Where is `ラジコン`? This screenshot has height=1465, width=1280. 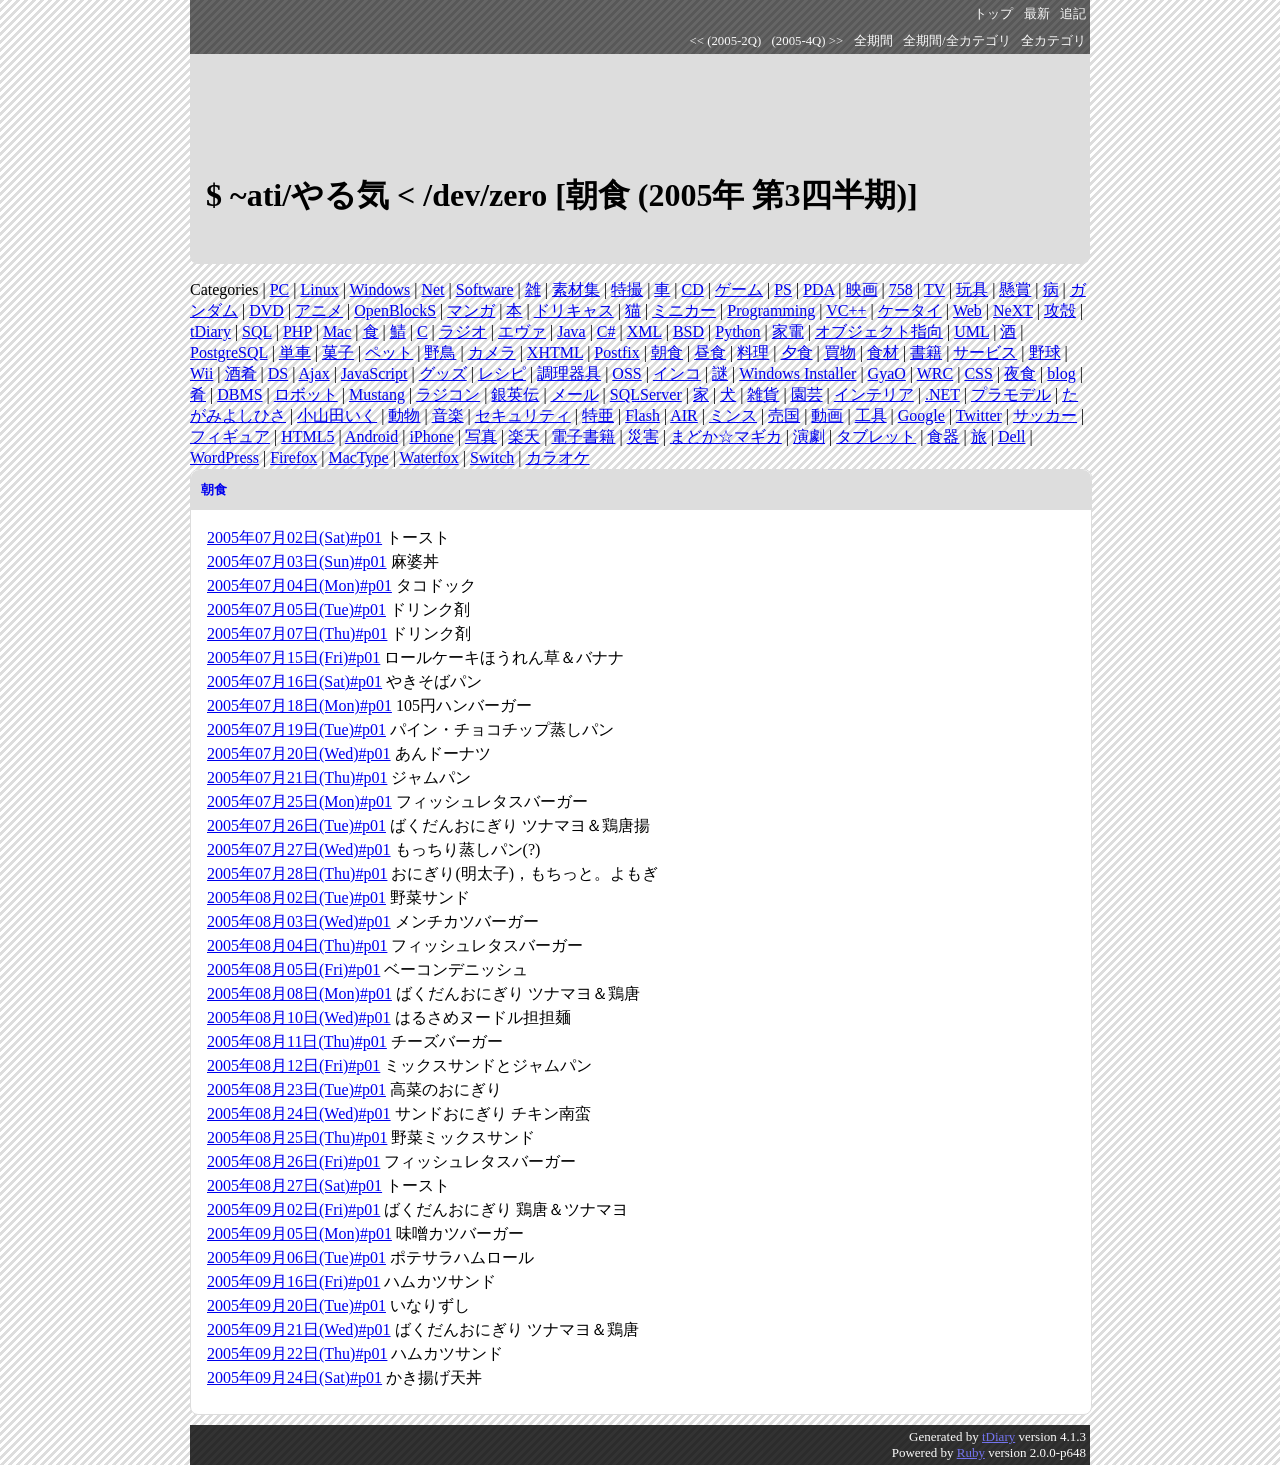
ラジコン is located at coordinates (448, 394).